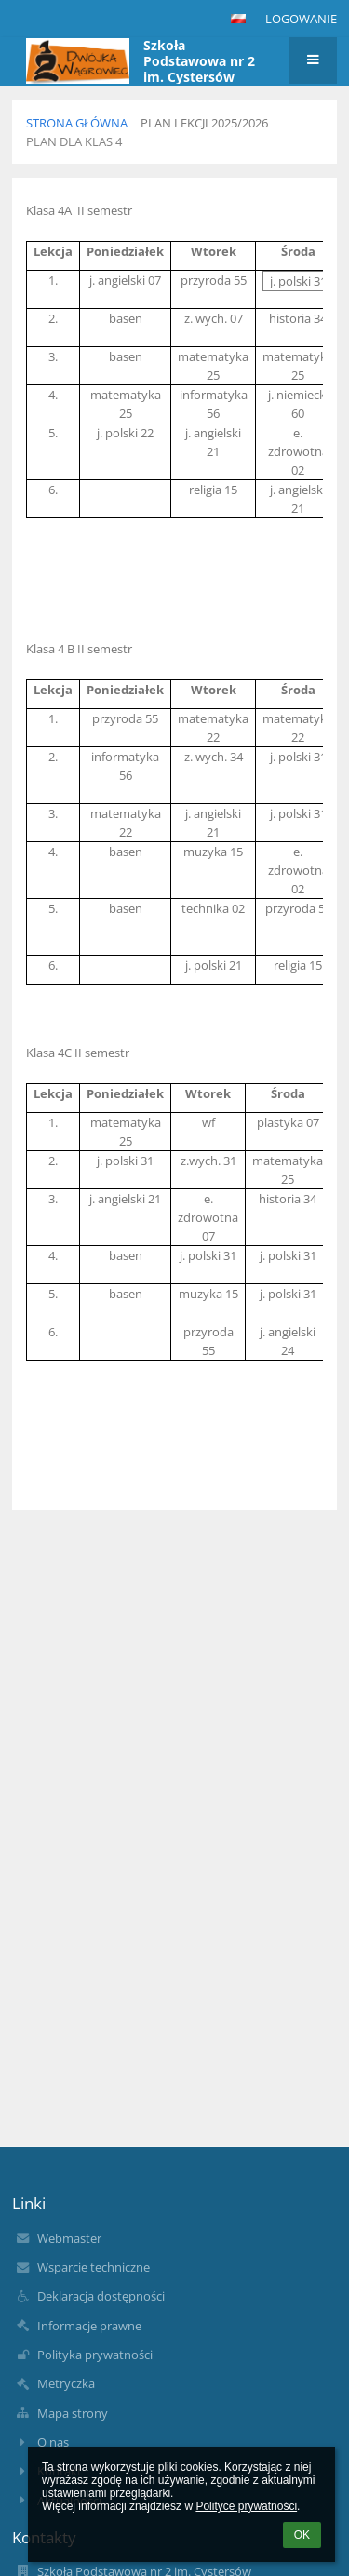 The height and width of the screenshot is (2576, 349). I want to click on Deklaracja dostępności, so click(101, 2296).